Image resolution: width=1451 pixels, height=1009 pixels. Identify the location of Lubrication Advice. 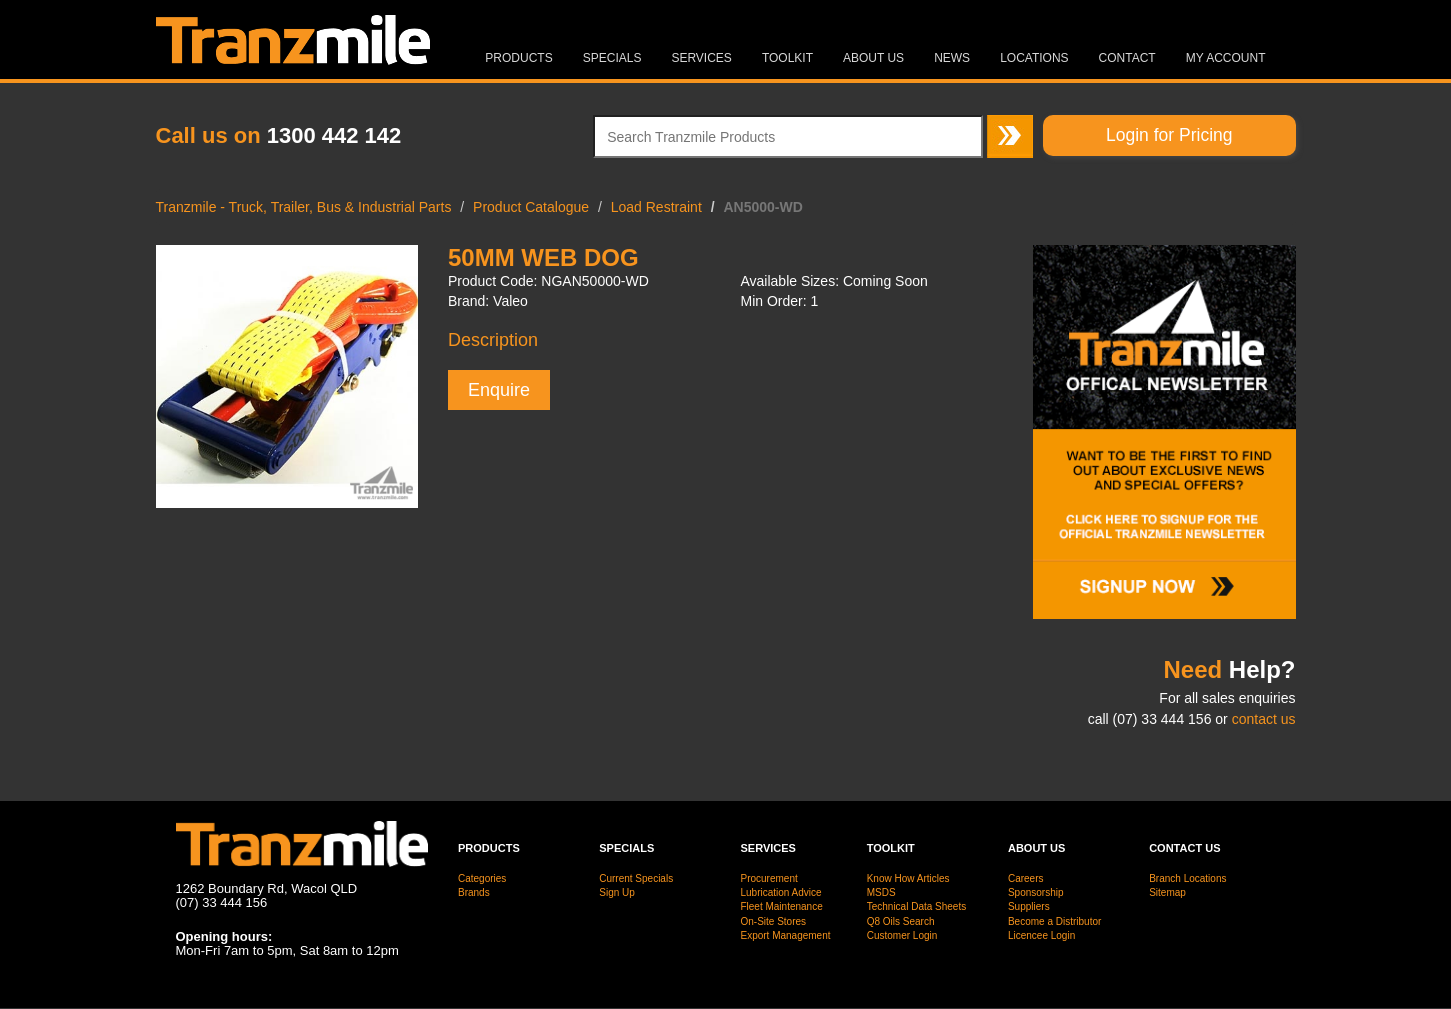
(780, 892).